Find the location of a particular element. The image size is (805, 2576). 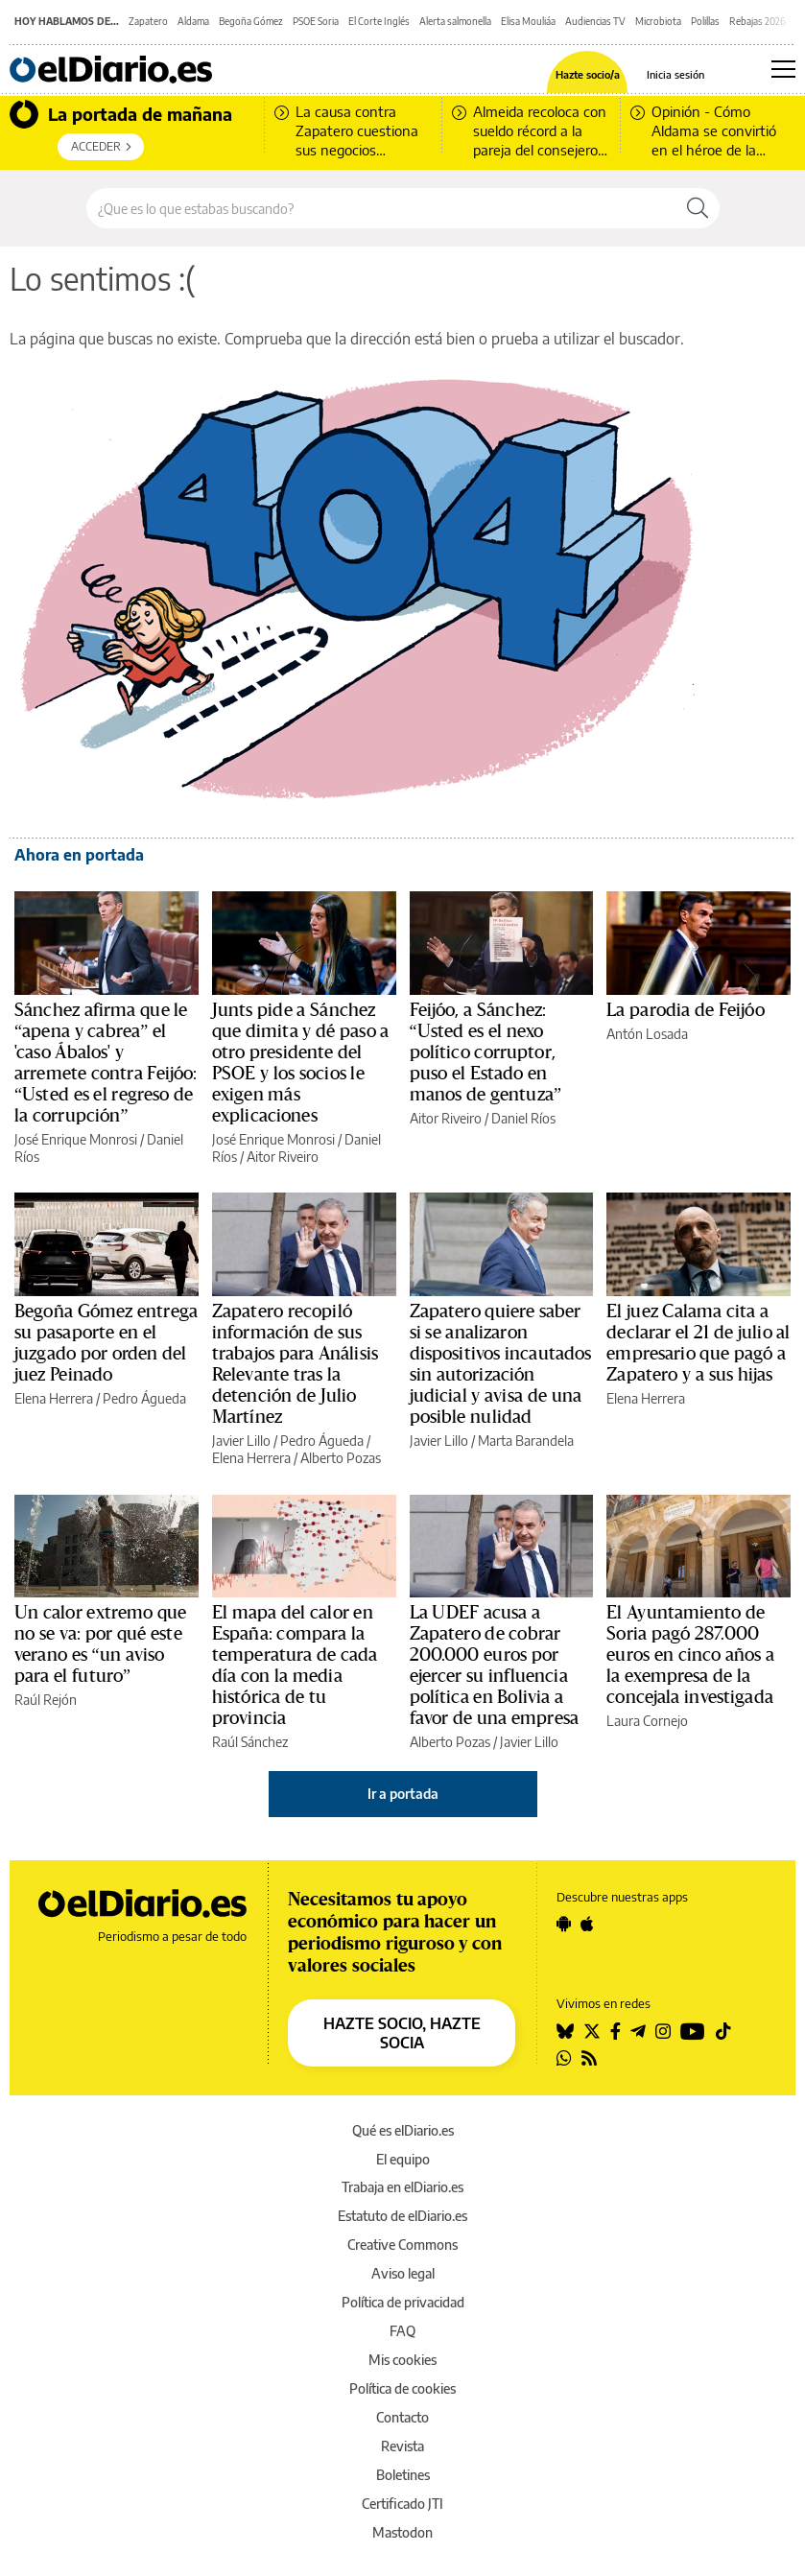

Política de cookies is located at coordinates (402, 2388).